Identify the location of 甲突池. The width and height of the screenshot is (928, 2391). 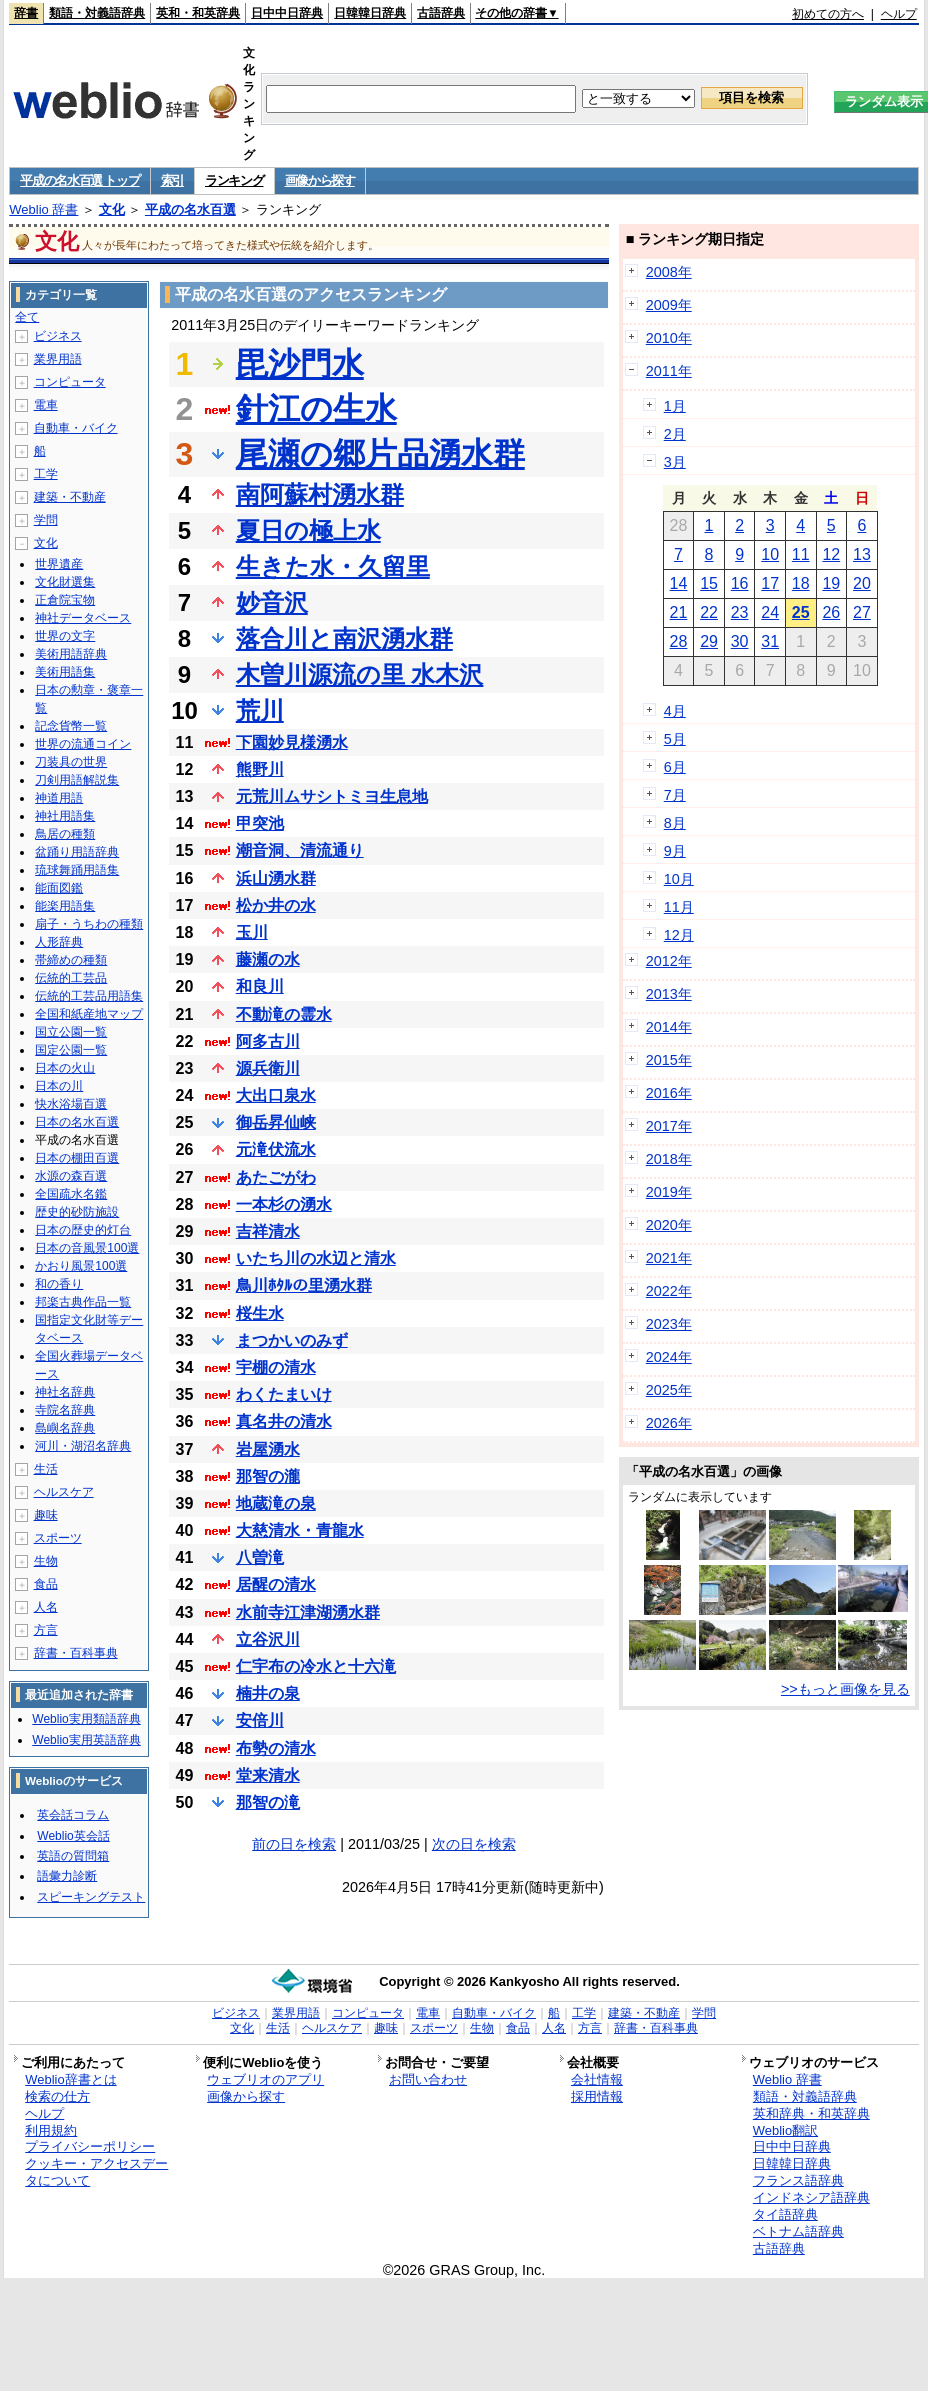
(260, 823).